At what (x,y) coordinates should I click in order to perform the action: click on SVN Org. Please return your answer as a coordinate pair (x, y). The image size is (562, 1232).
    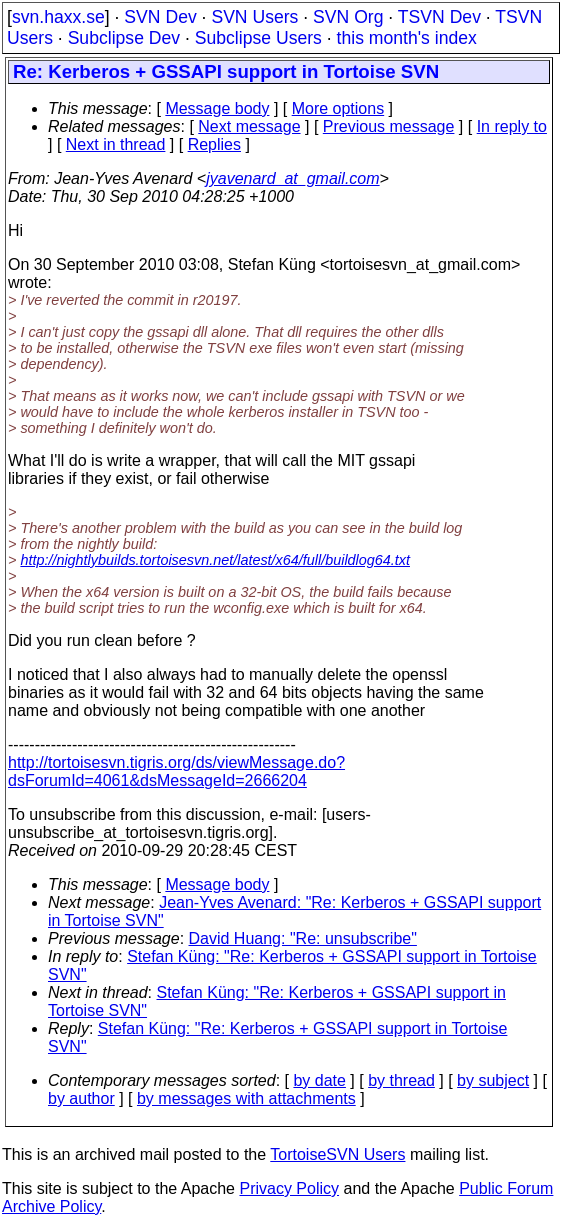
    Looking at the image, I should click on (348, 17).